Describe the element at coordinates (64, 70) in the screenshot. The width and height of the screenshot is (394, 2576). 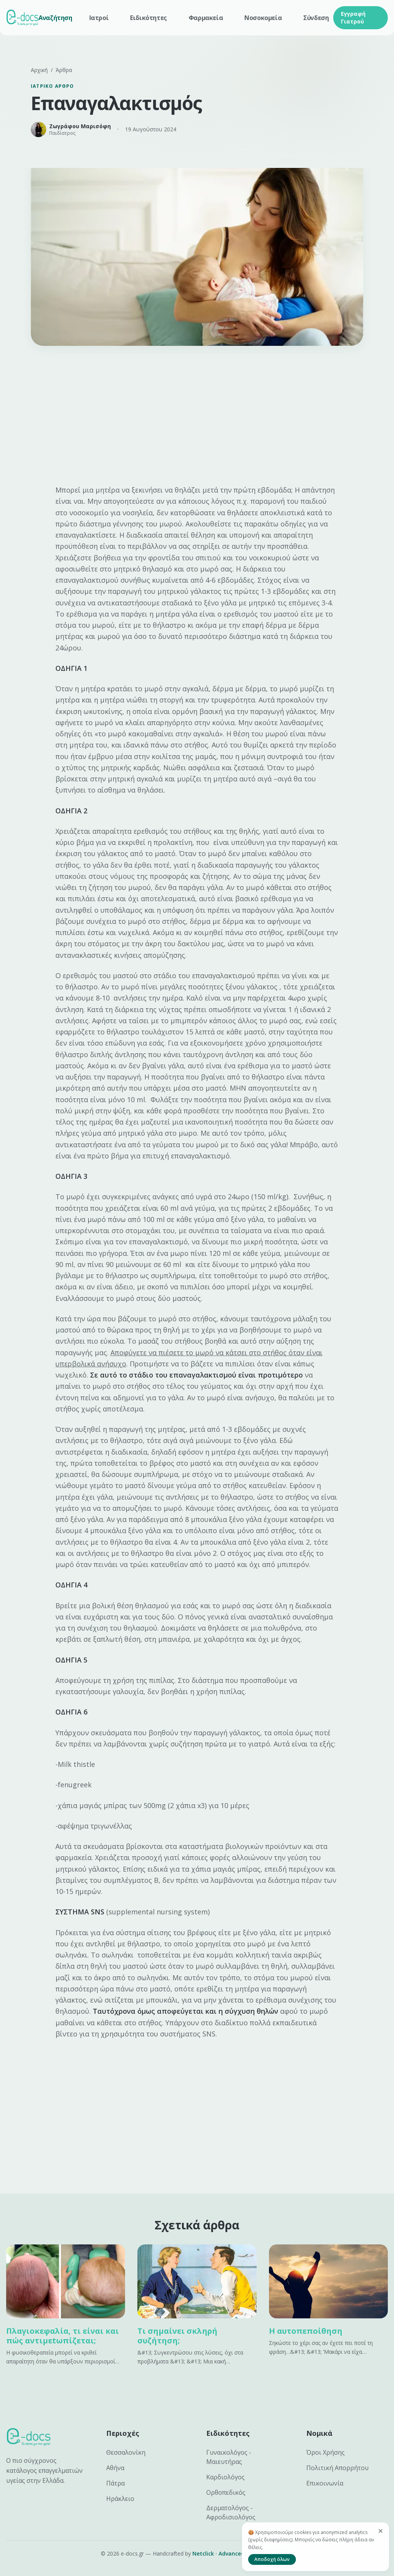
I see `Άρθρα` at that location.